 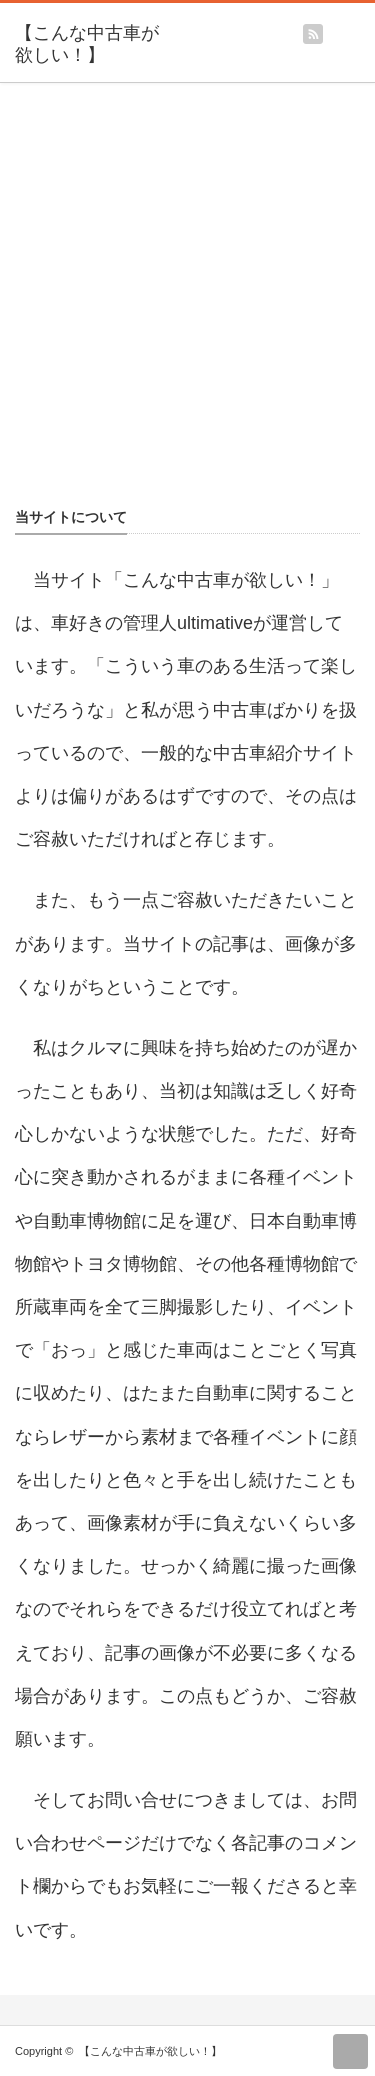 I want to click on 【こんな中古車が欲しい！】, so click(x=87, y=44).